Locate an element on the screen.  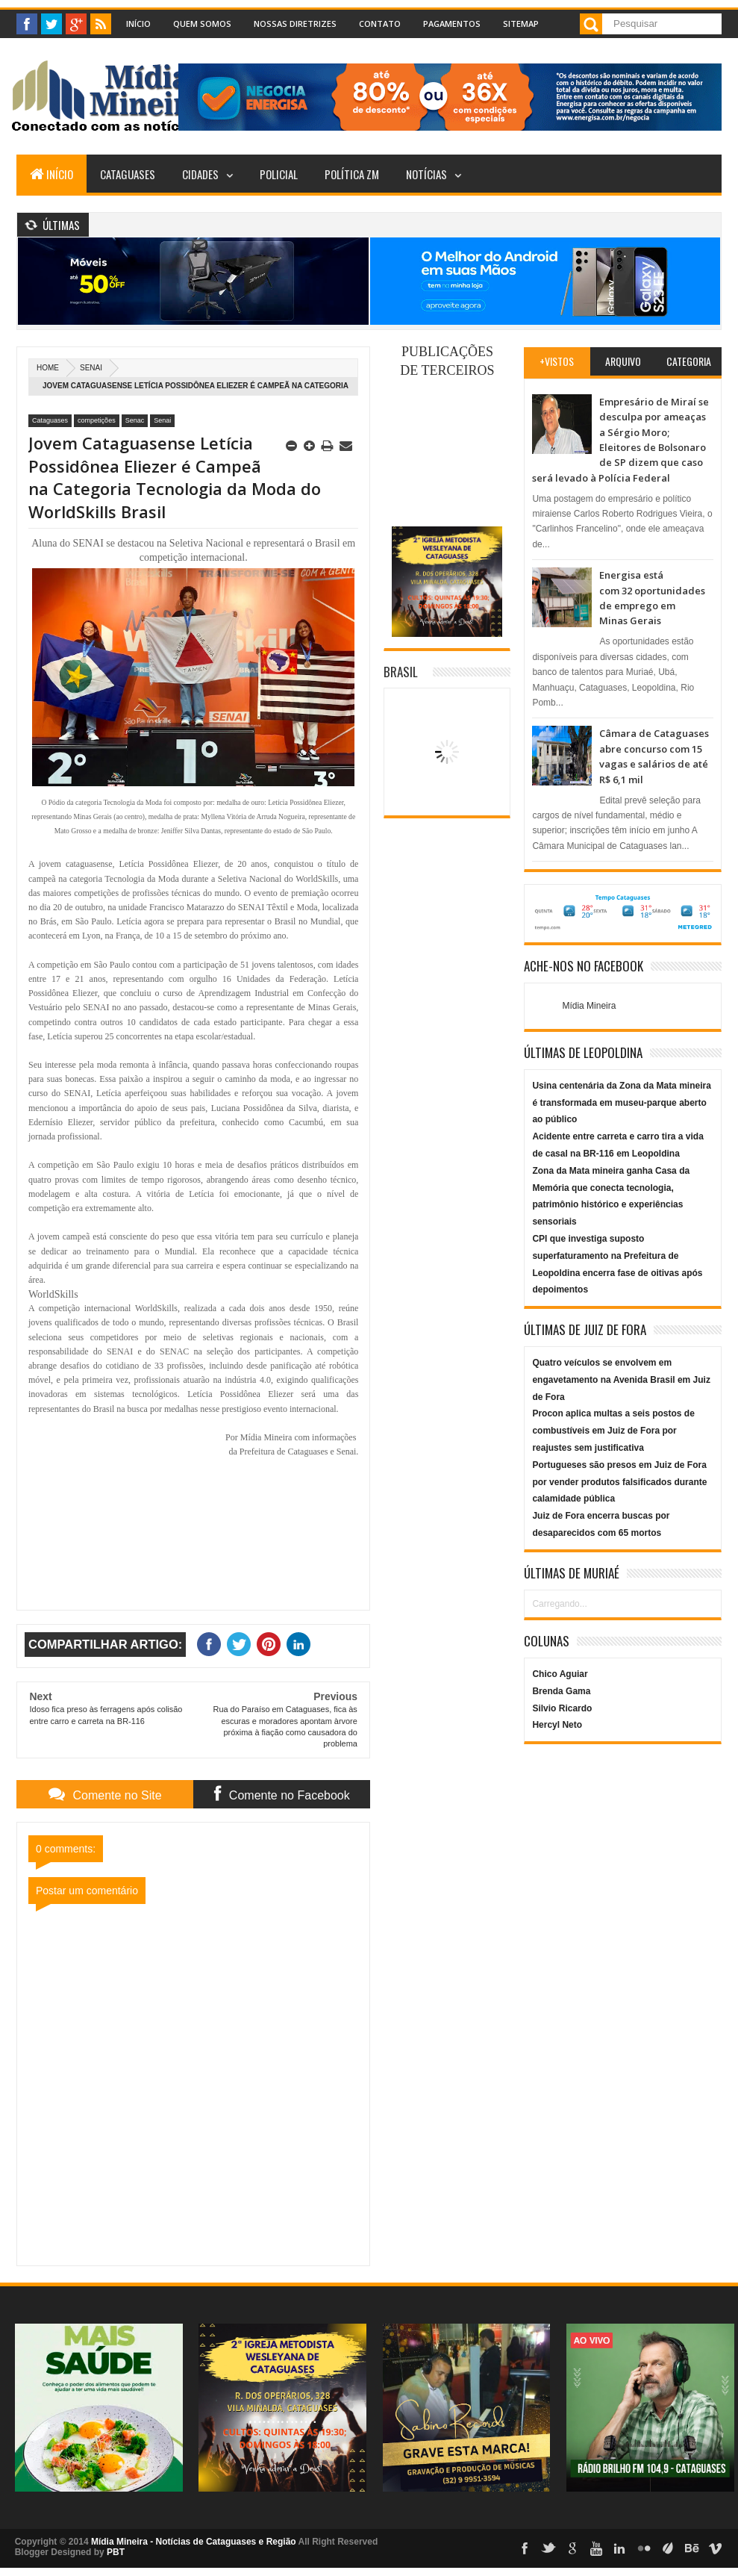
Sitemap is located at coordinates (521, 23).